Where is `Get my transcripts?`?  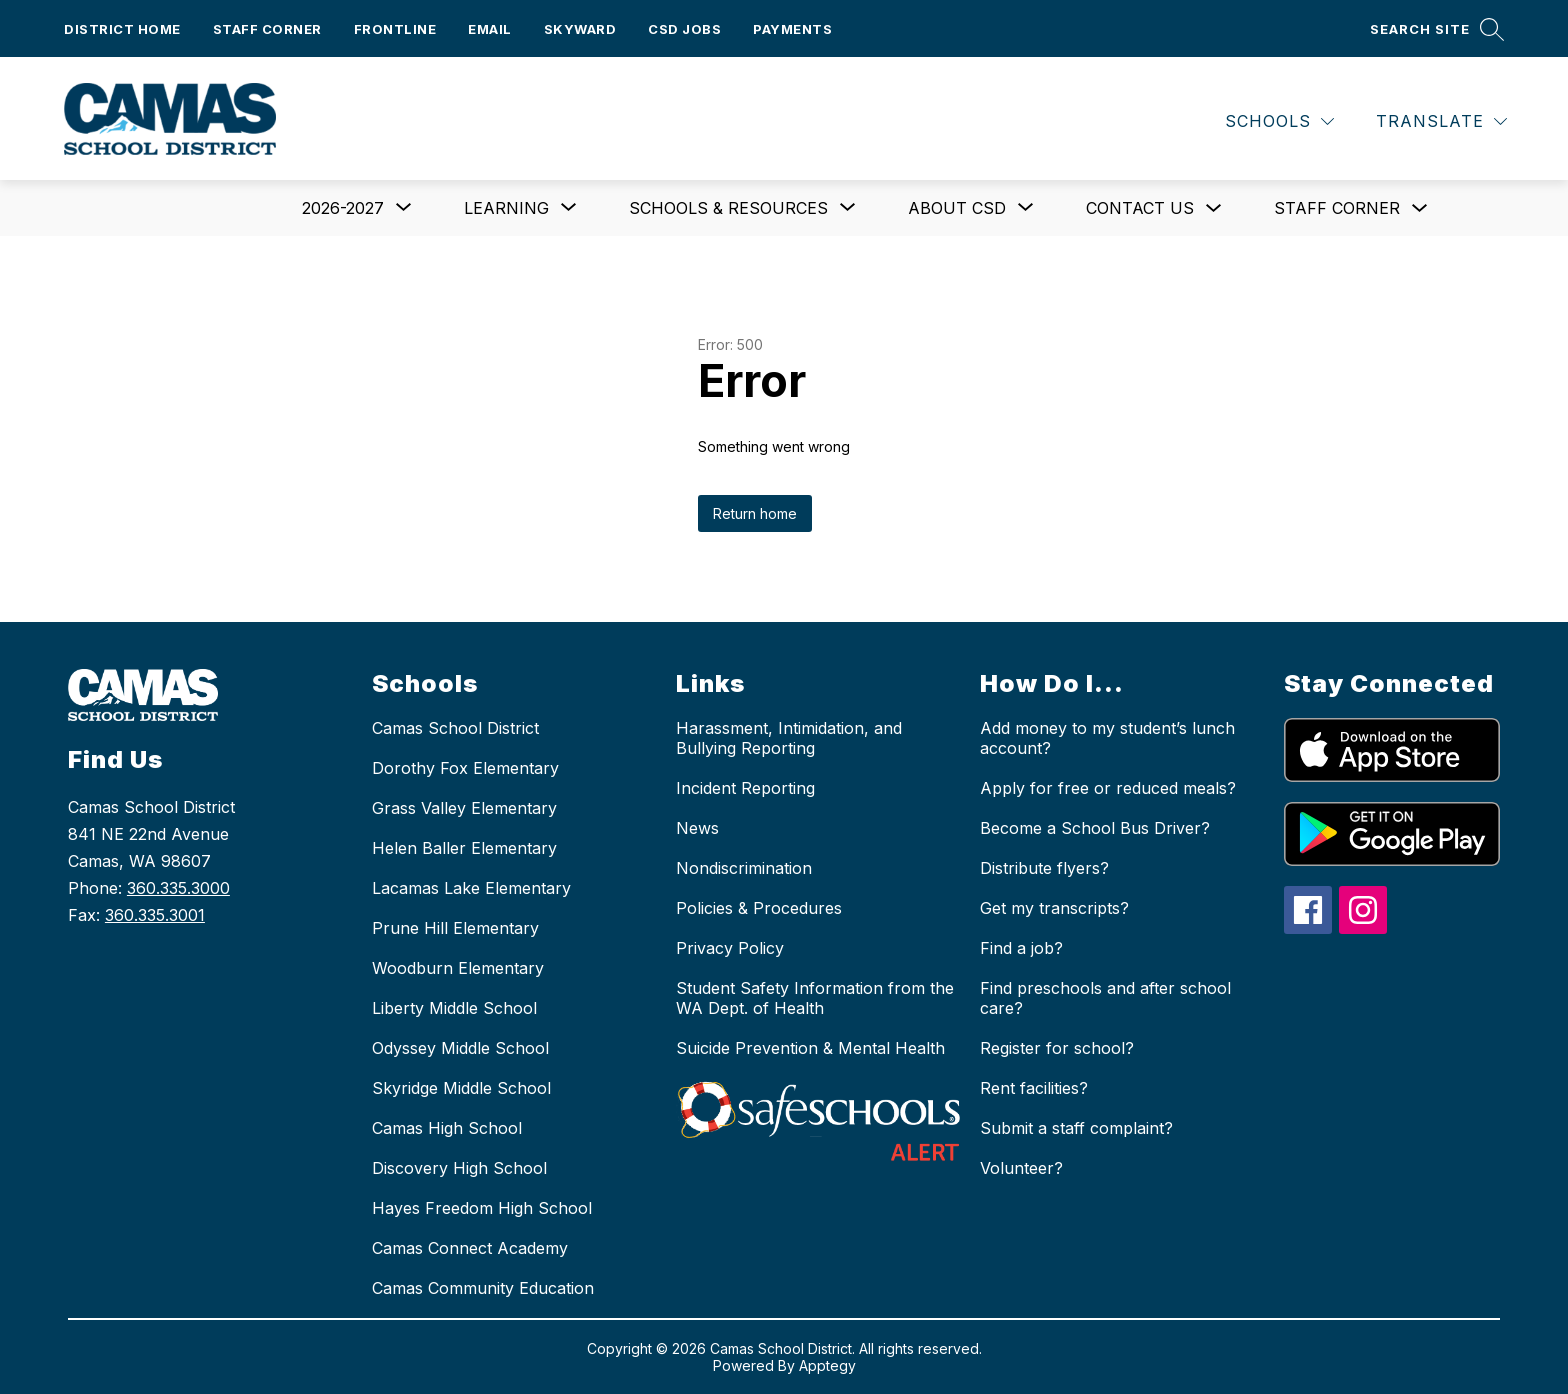 Get my transcripts? is located at coordinates (1054, 908).